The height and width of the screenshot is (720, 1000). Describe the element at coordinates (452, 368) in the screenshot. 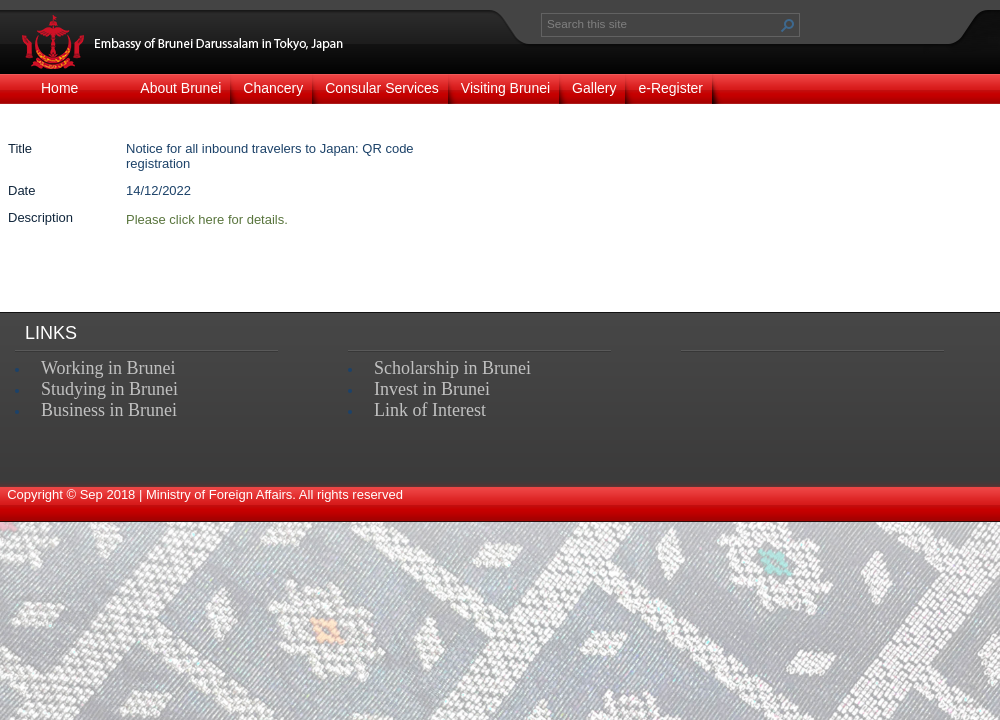

I see `Scholarship in Brunei` at that location.